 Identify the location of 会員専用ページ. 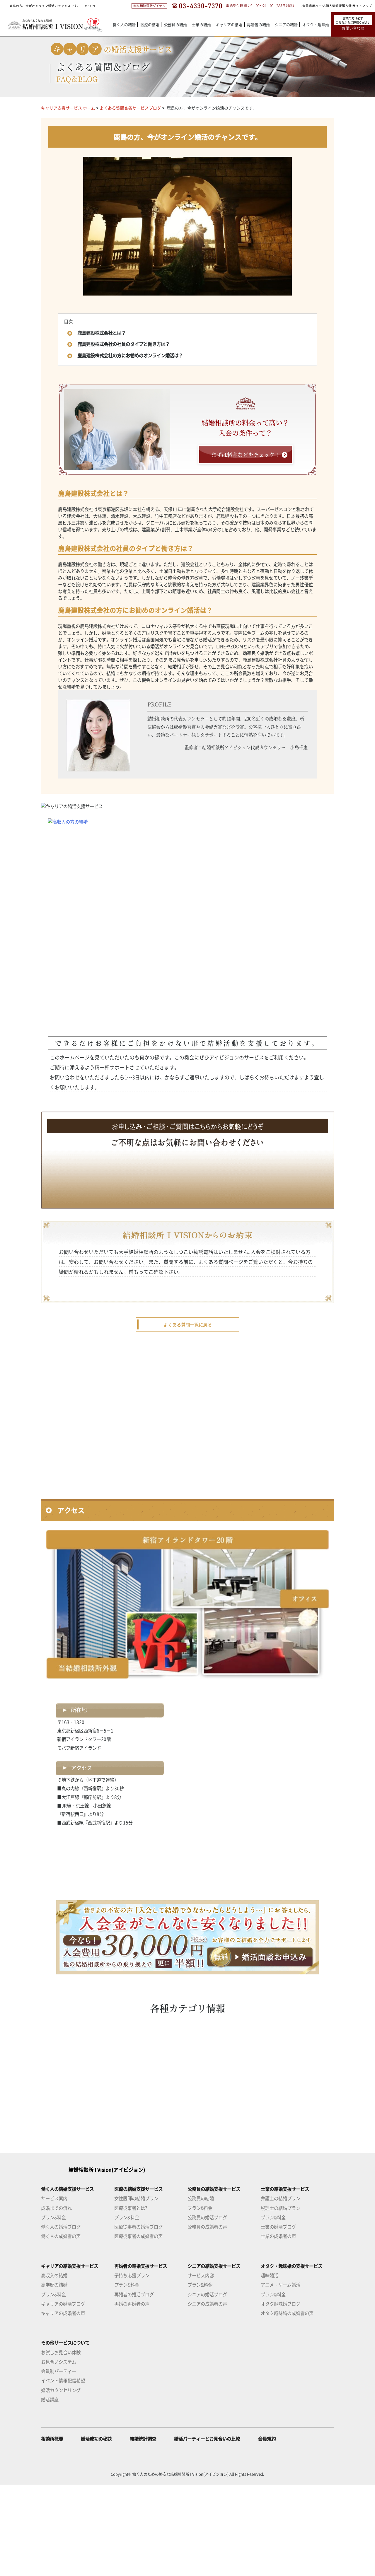
(313, 6).